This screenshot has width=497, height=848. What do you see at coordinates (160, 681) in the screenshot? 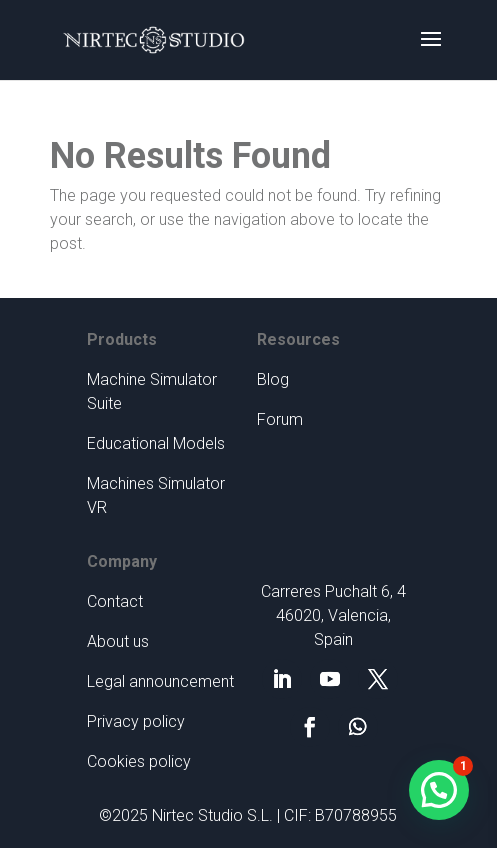
I see `Legal announcement` at bounding box center [160, 681].